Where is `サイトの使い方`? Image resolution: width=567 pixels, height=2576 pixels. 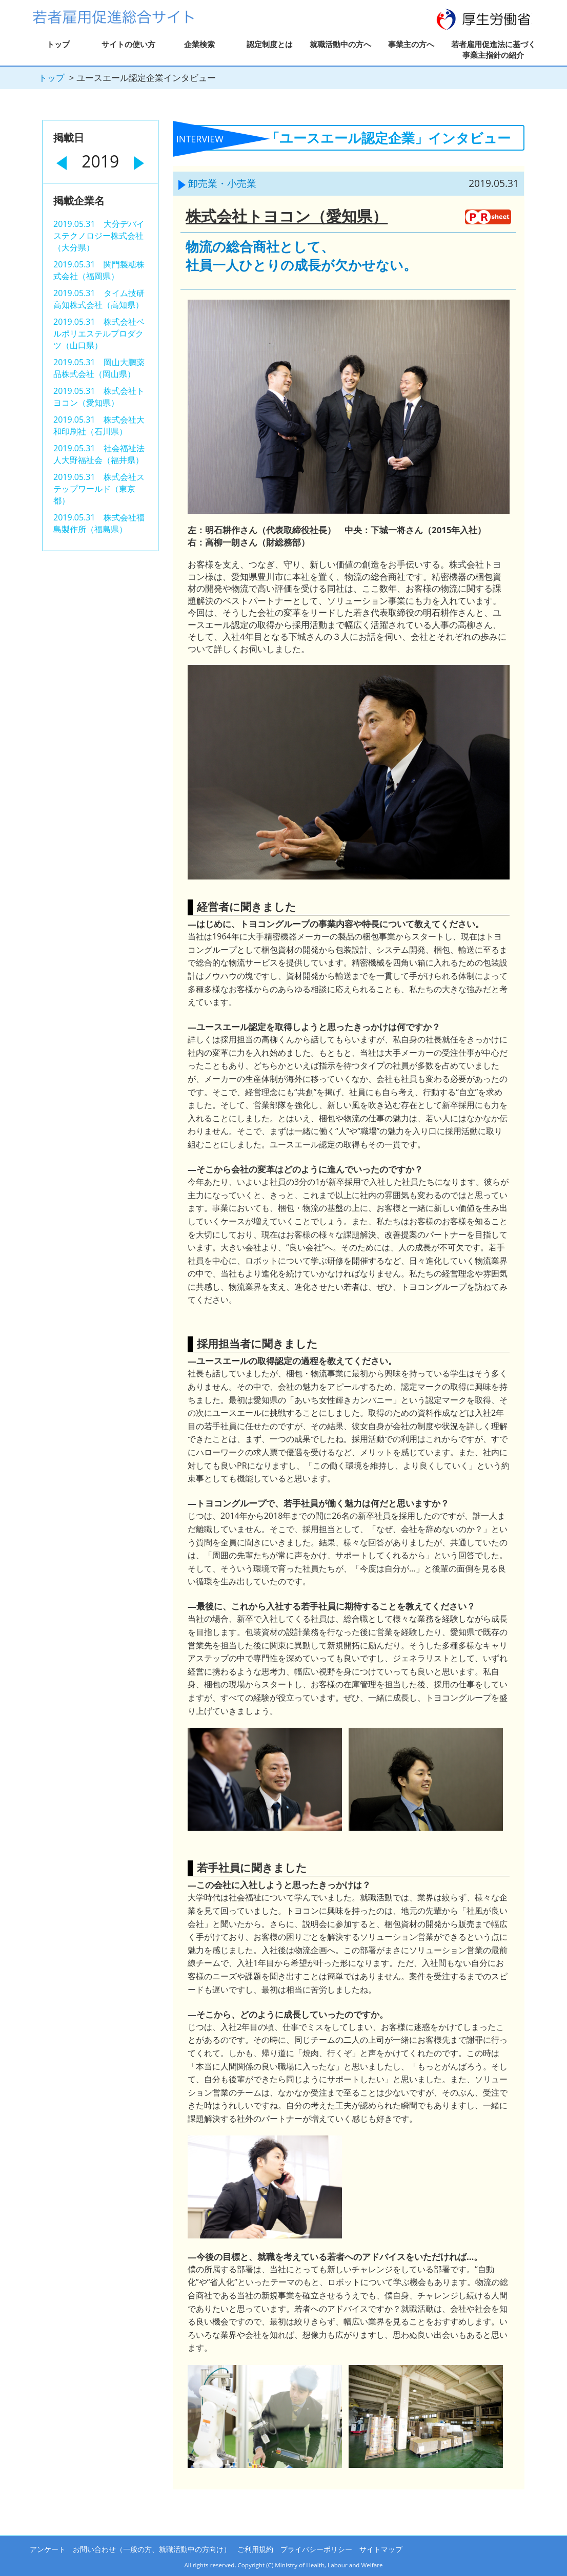 サイトの使い方 is located at coordinates (128, 44).